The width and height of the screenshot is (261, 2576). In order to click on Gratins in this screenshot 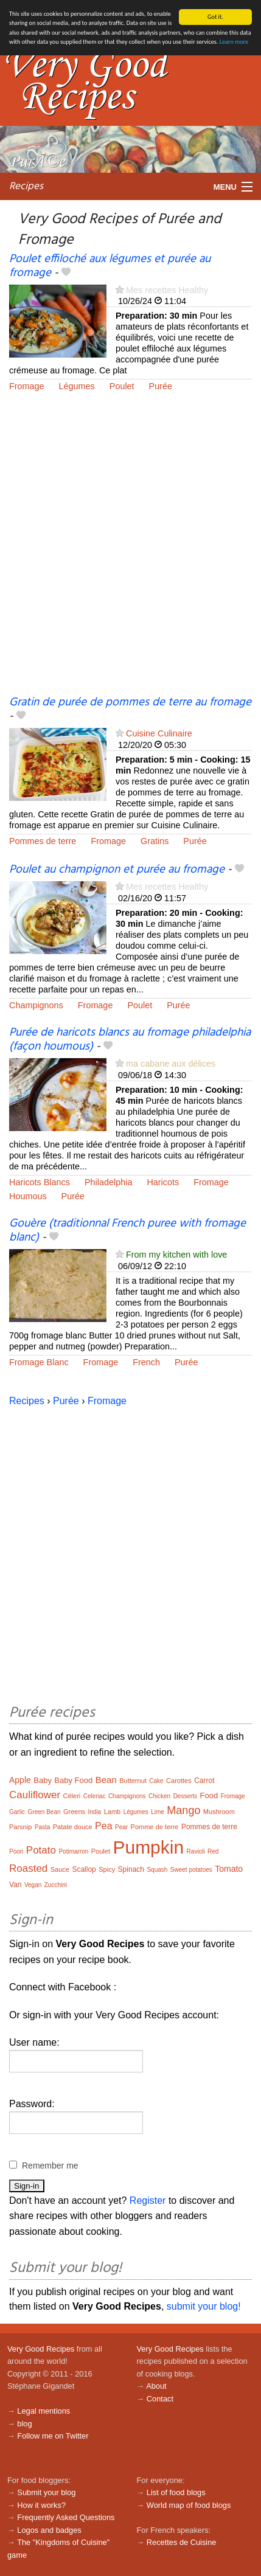, I will do `click(155, 841)`.